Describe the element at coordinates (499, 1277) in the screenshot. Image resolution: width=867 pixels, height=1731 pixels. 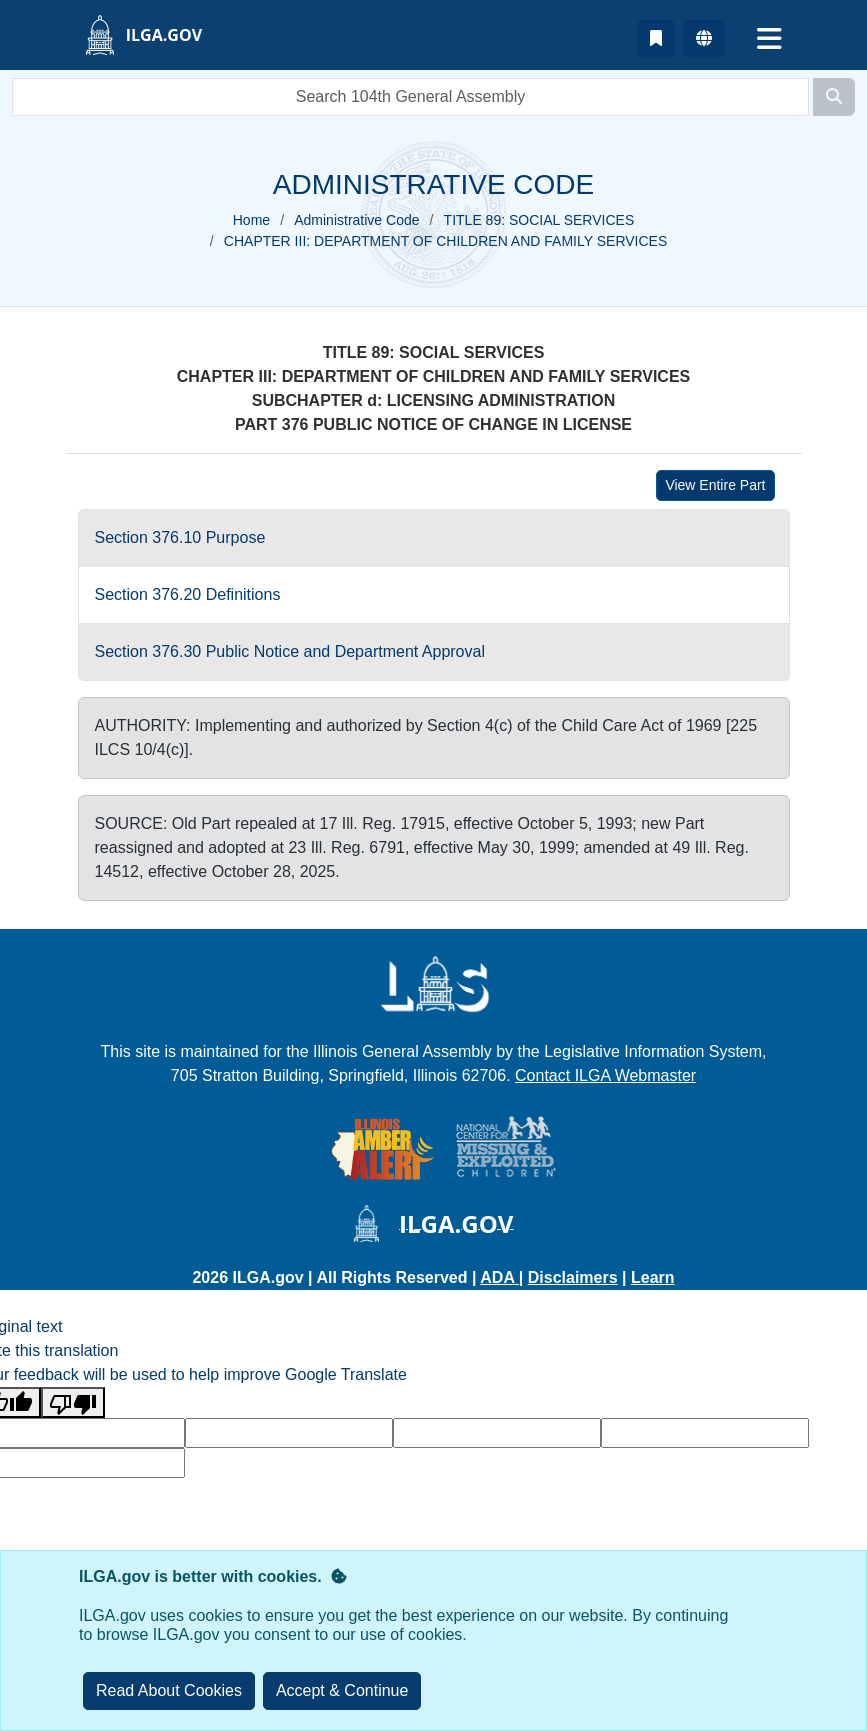
I see `ADA` at that location.